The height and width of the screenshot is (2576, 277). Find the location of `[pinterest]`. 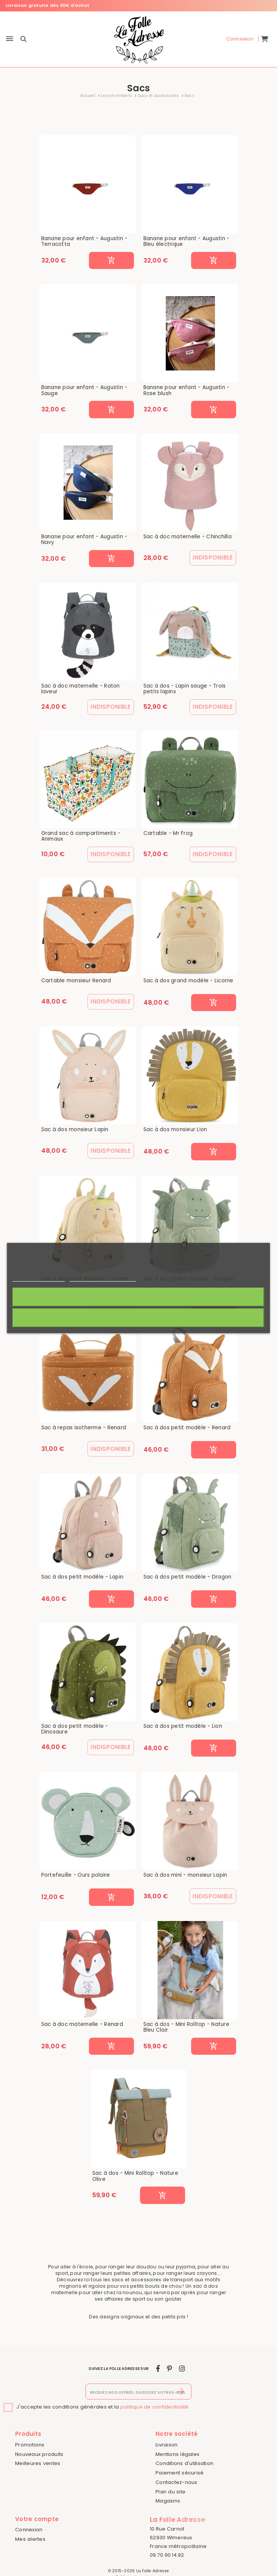

[pinterest] is located at coordinates (169, 2368).